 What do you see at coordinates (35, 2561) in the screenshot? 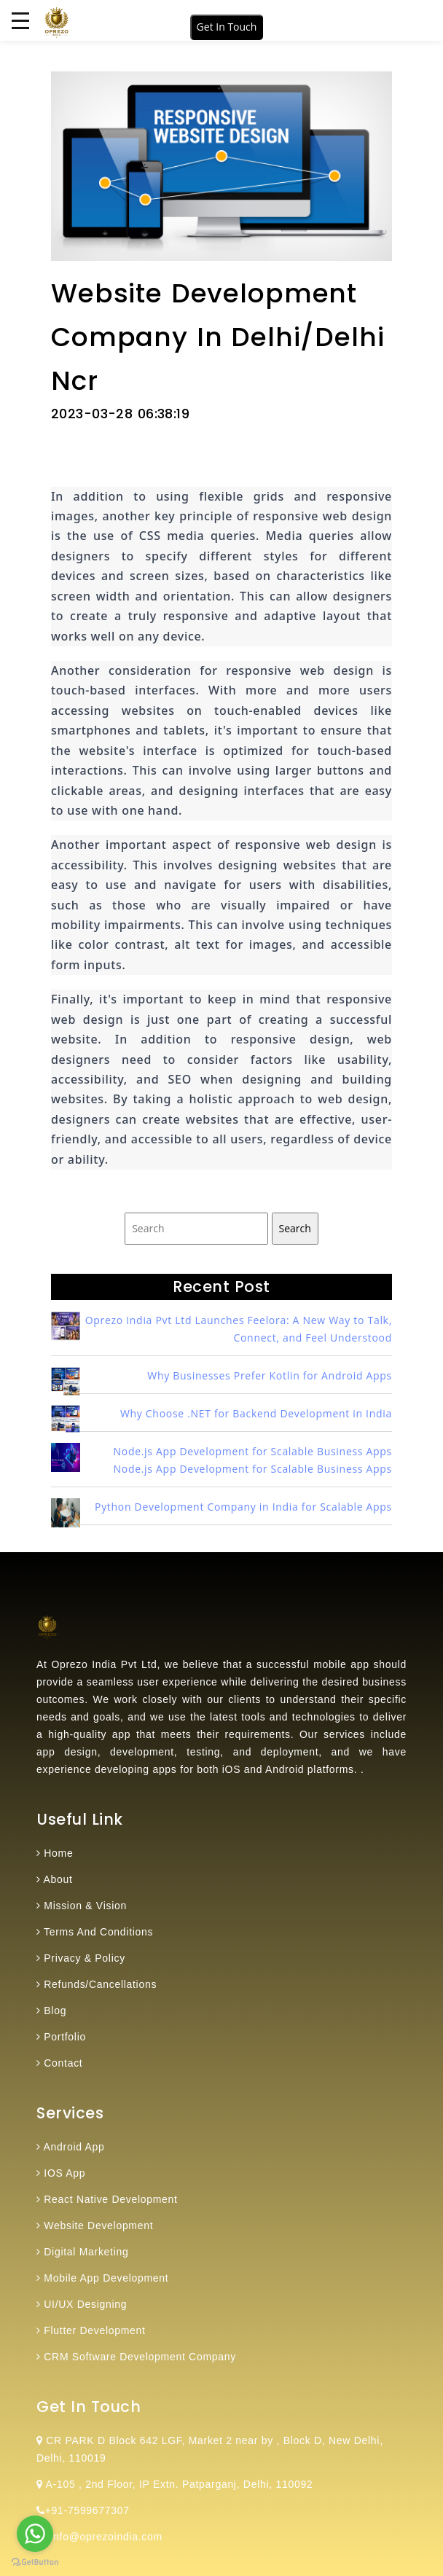
I see `[Go to GetButton.io website]` at bounding box center [35, 2561].